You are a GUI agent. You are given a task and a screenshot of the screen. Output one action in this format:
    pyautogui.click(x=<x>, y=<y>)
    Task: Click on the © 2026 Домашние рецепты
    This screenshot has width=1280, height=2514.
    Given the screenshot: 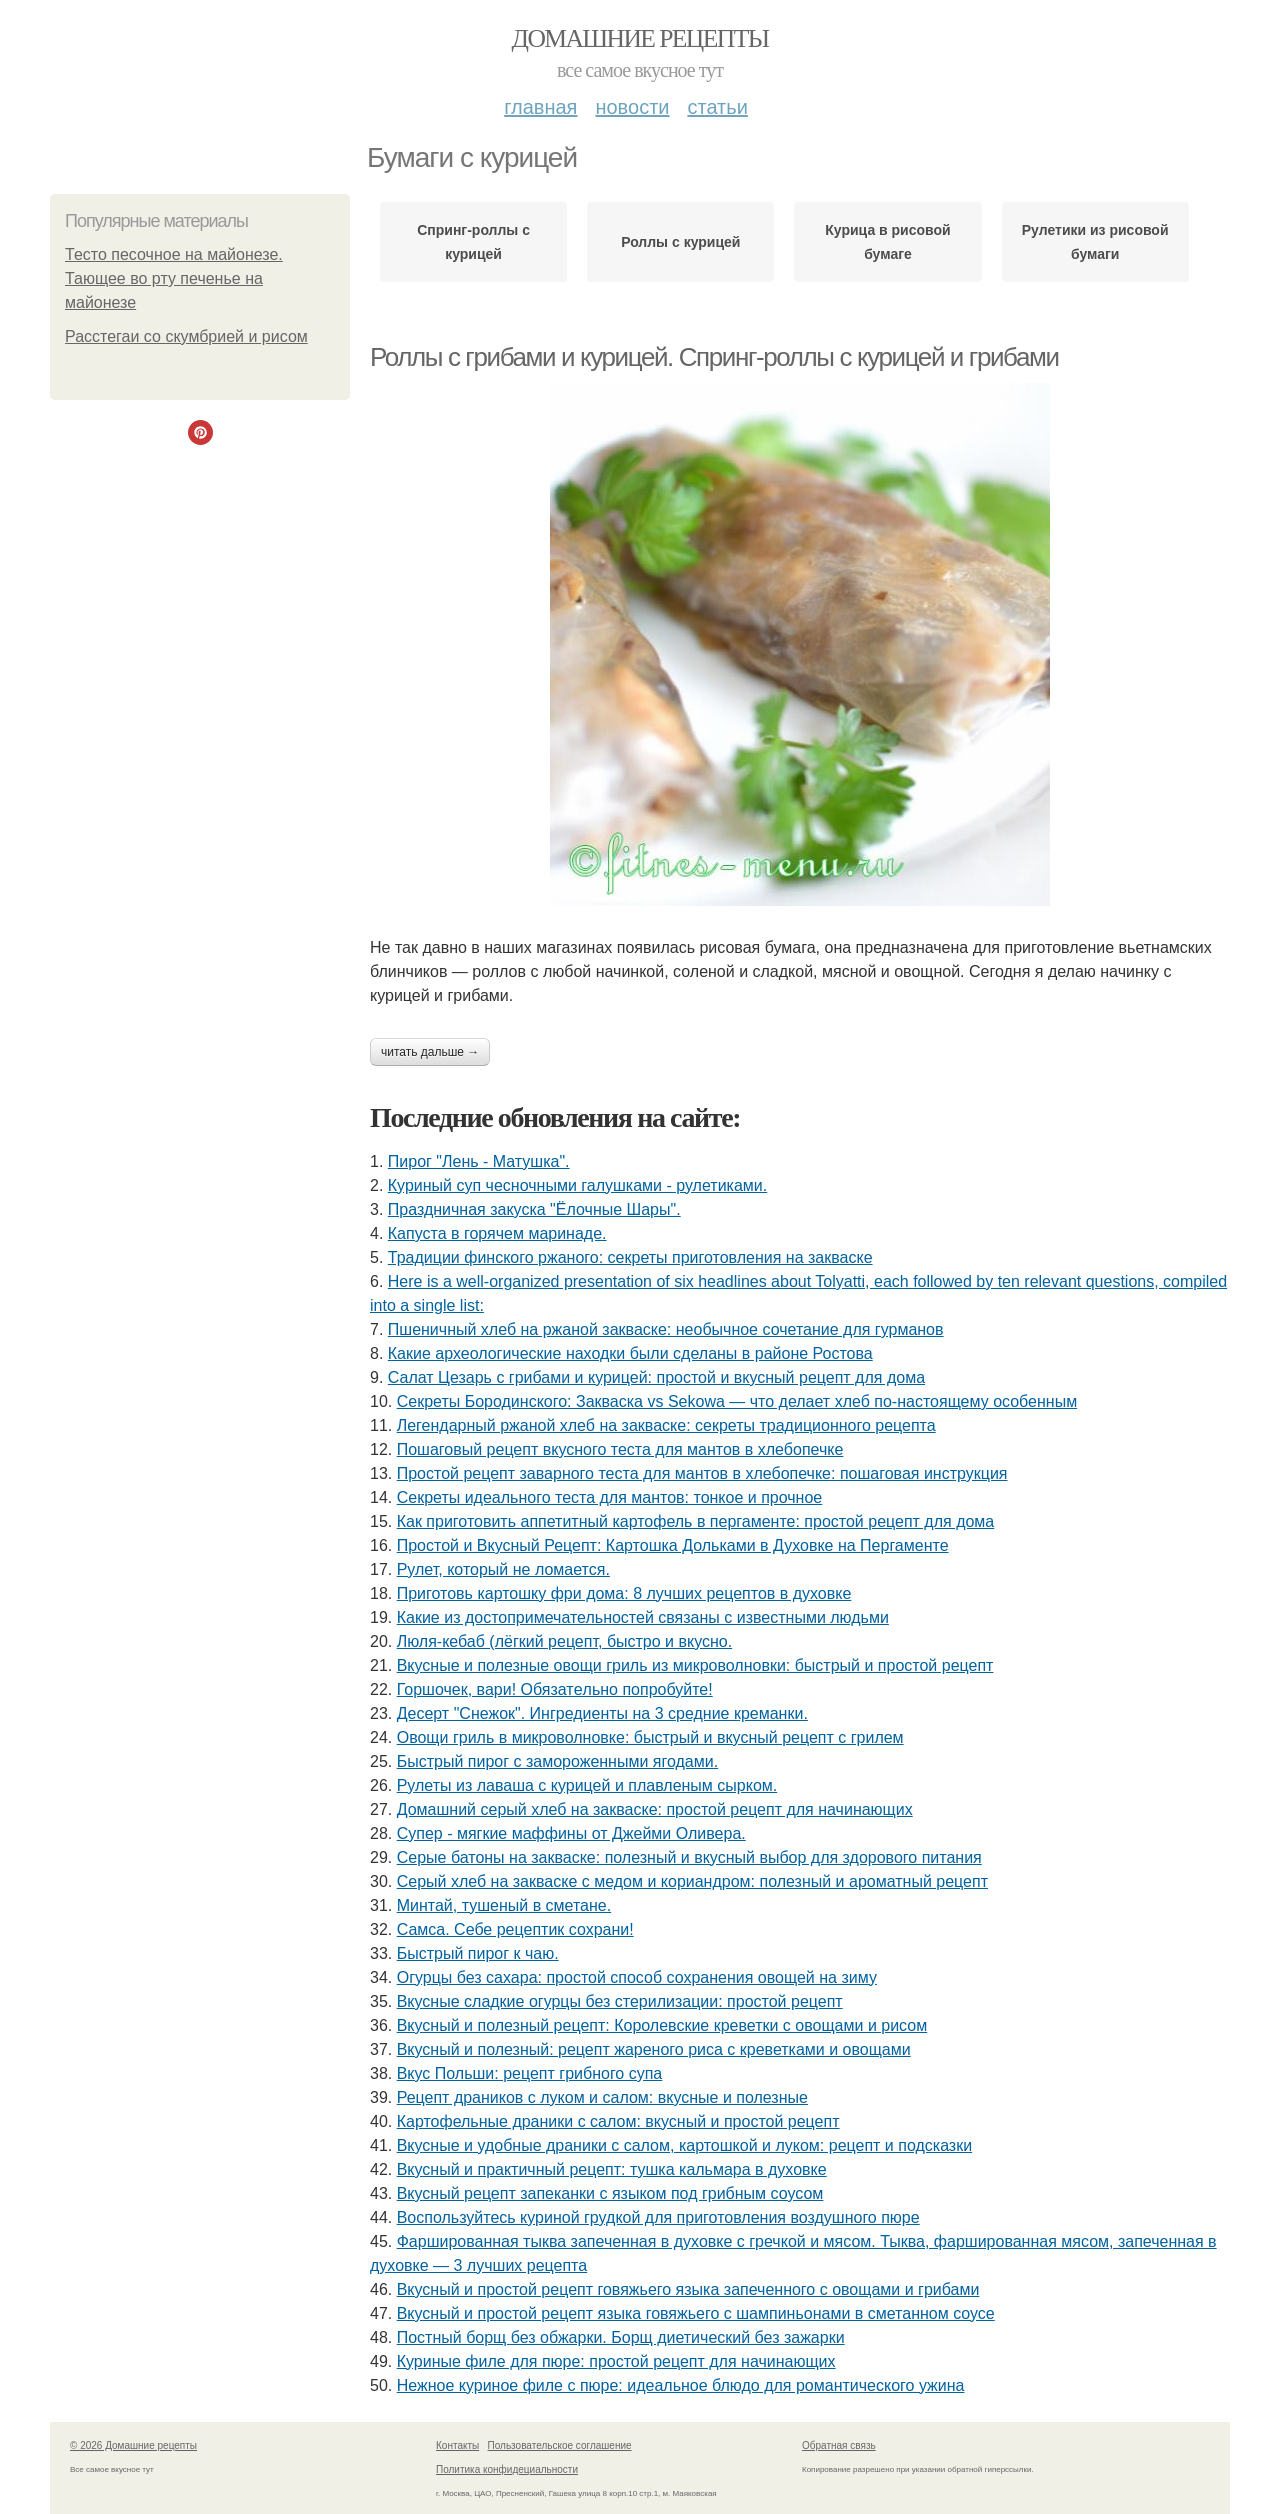 What is the action you would take?
    pyautogui.click(x=133, y=2445)
    